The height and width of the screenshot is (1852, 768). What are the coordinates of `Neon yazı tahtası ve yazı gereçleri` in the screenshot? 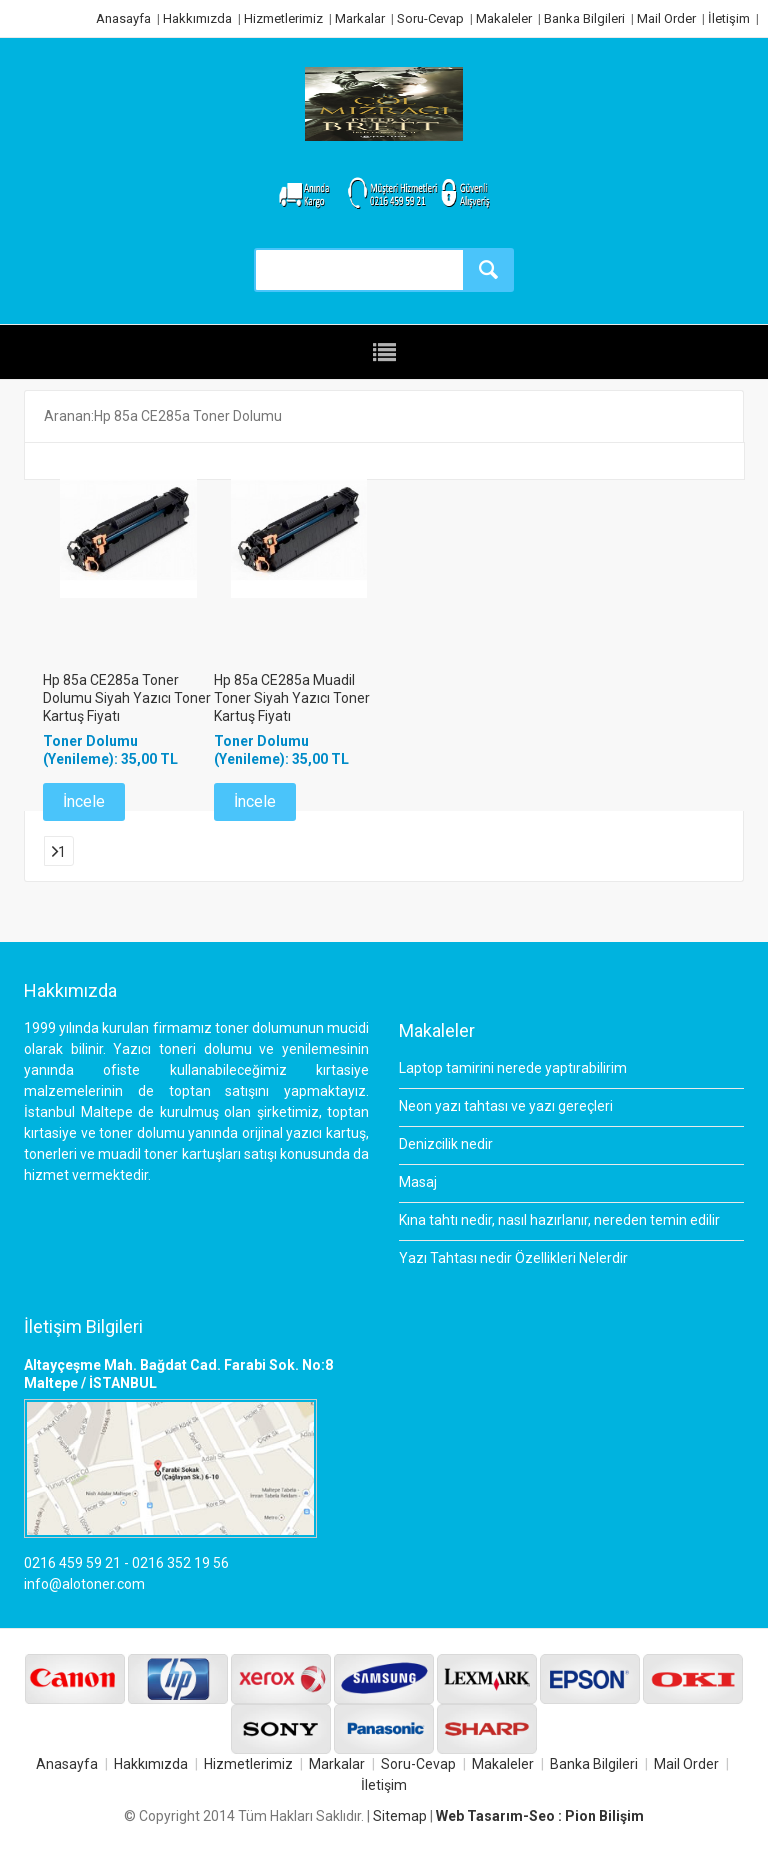 It's located at (506, 1106).